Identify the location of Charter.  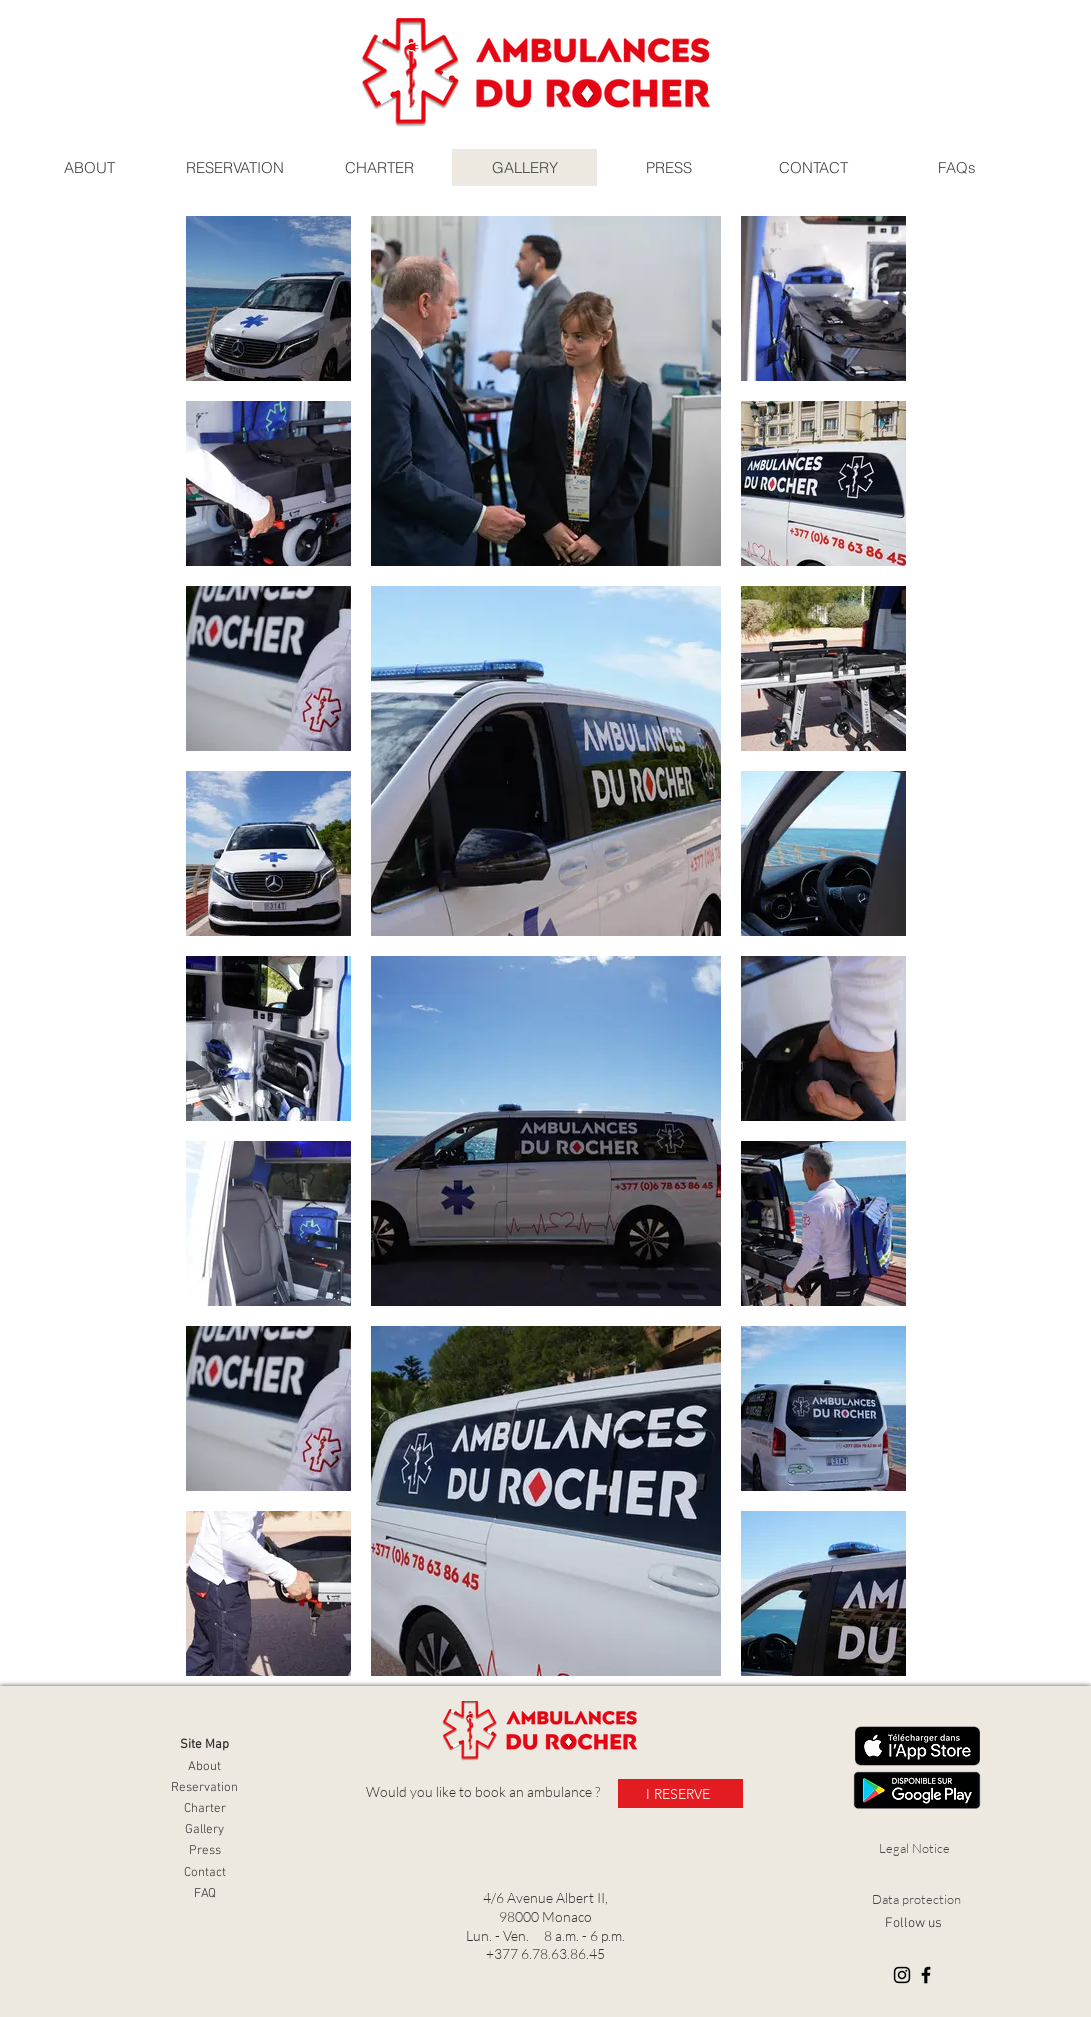
(205, 1809).